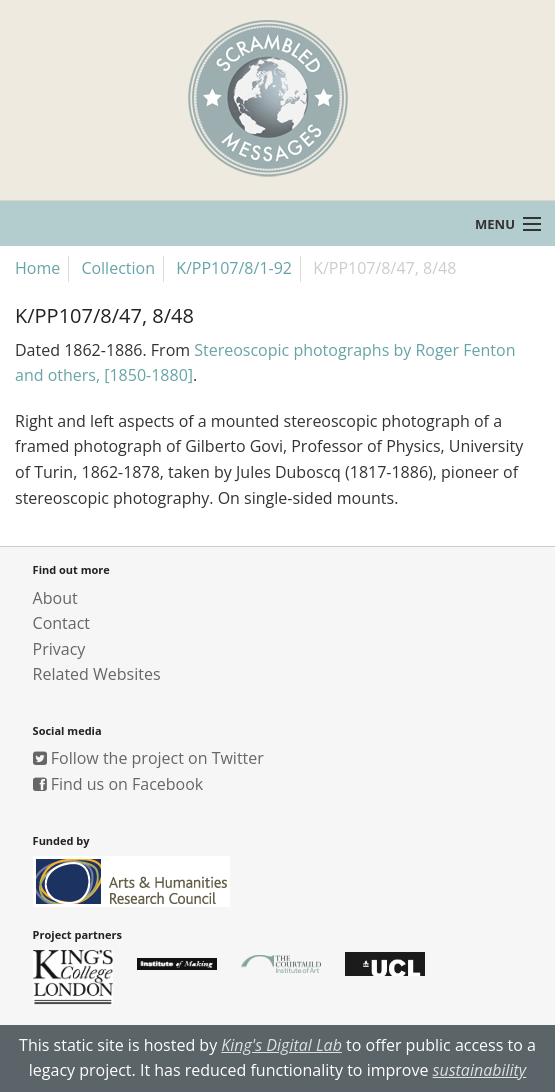 This screenshot has height=1092, width=555. What do you see at coordinates (148, 758) in the screenshot?
I see `Follow the project on Twitter` at bounding box center [148, 758].